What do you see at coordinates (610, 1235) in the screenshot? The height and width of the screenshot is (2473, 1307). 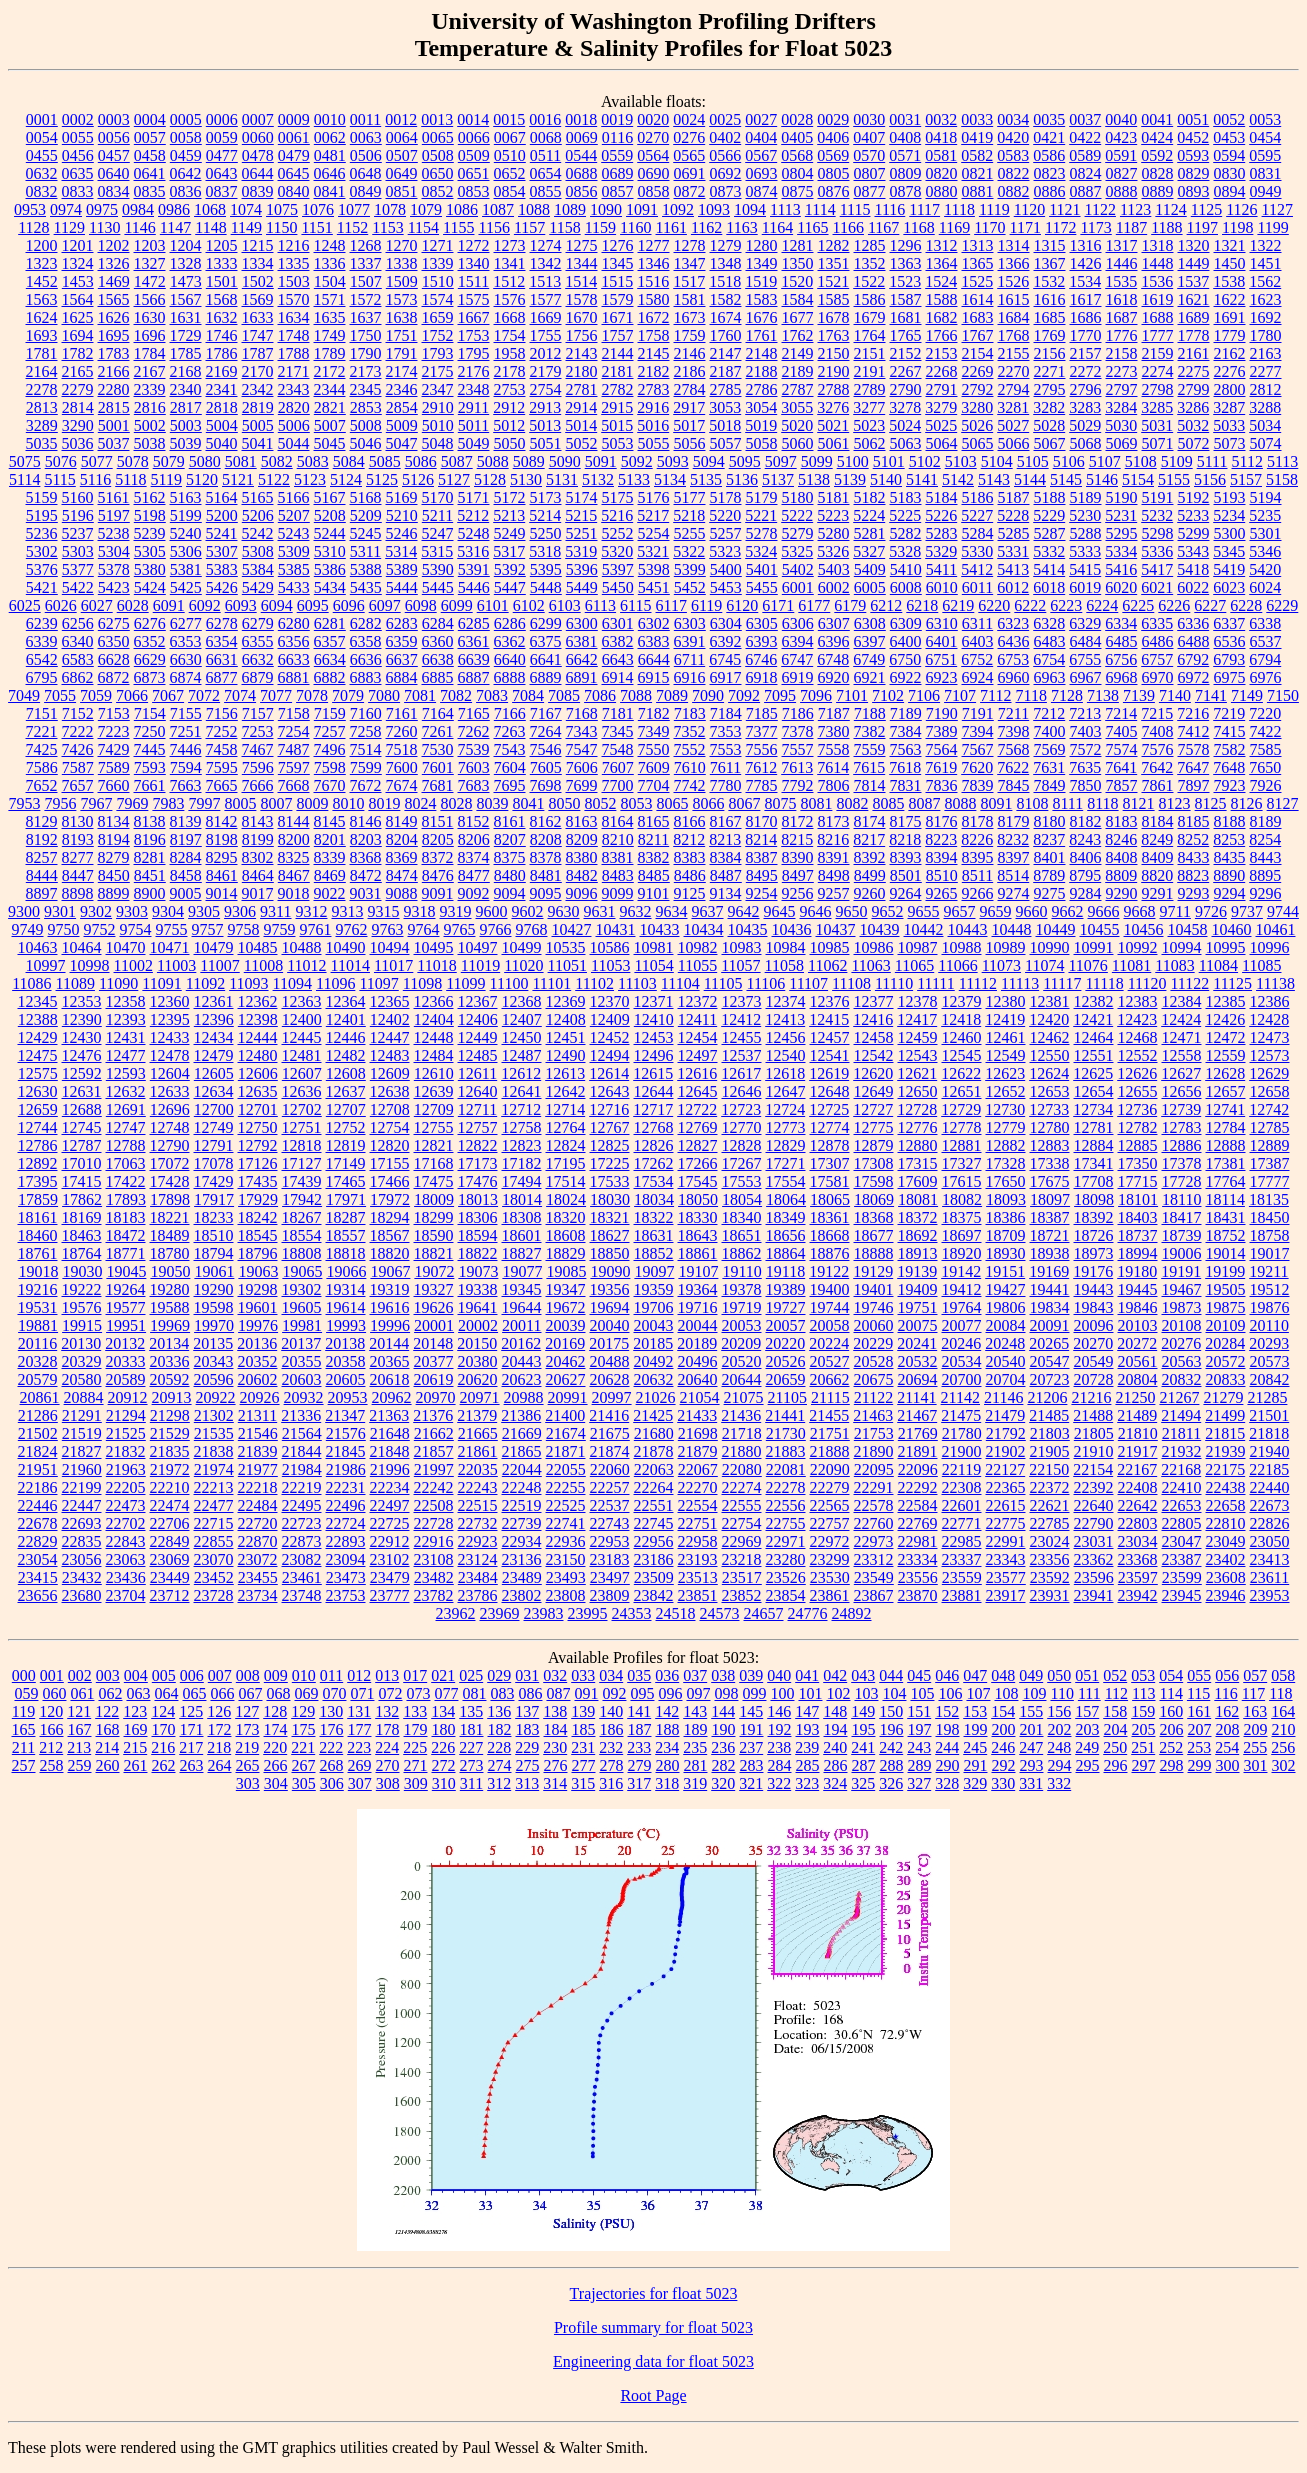 I see `18627` at bounding box center [610, 1235].